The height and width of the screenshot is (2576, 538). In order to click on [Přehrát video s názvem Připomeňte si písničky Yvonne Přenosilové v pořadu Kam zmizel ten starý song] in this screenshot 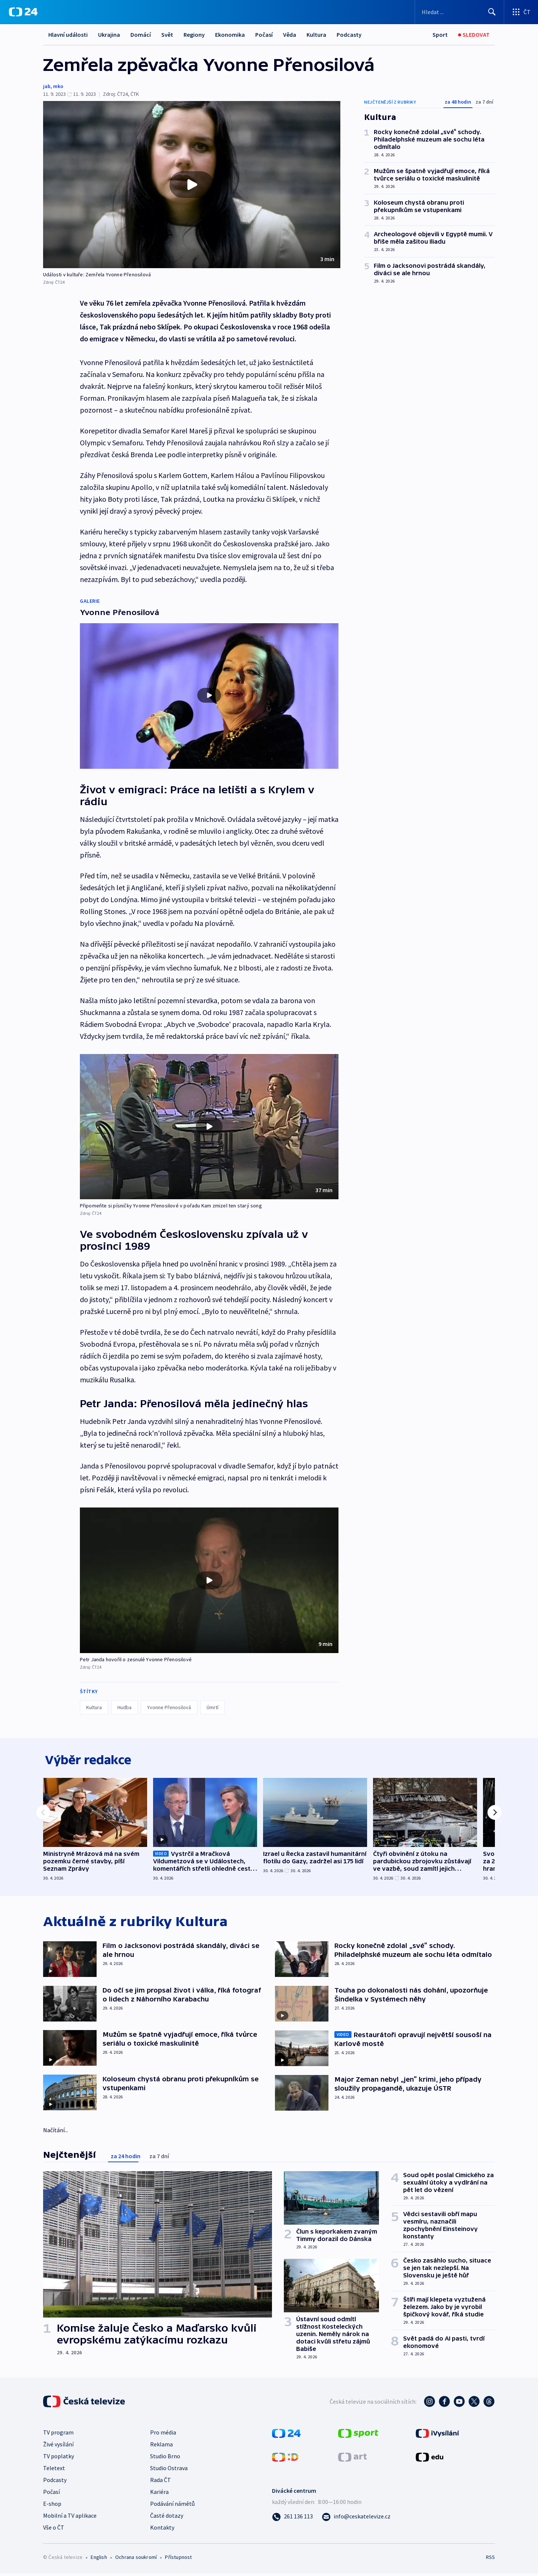, I will do `click(209, 1126)`.